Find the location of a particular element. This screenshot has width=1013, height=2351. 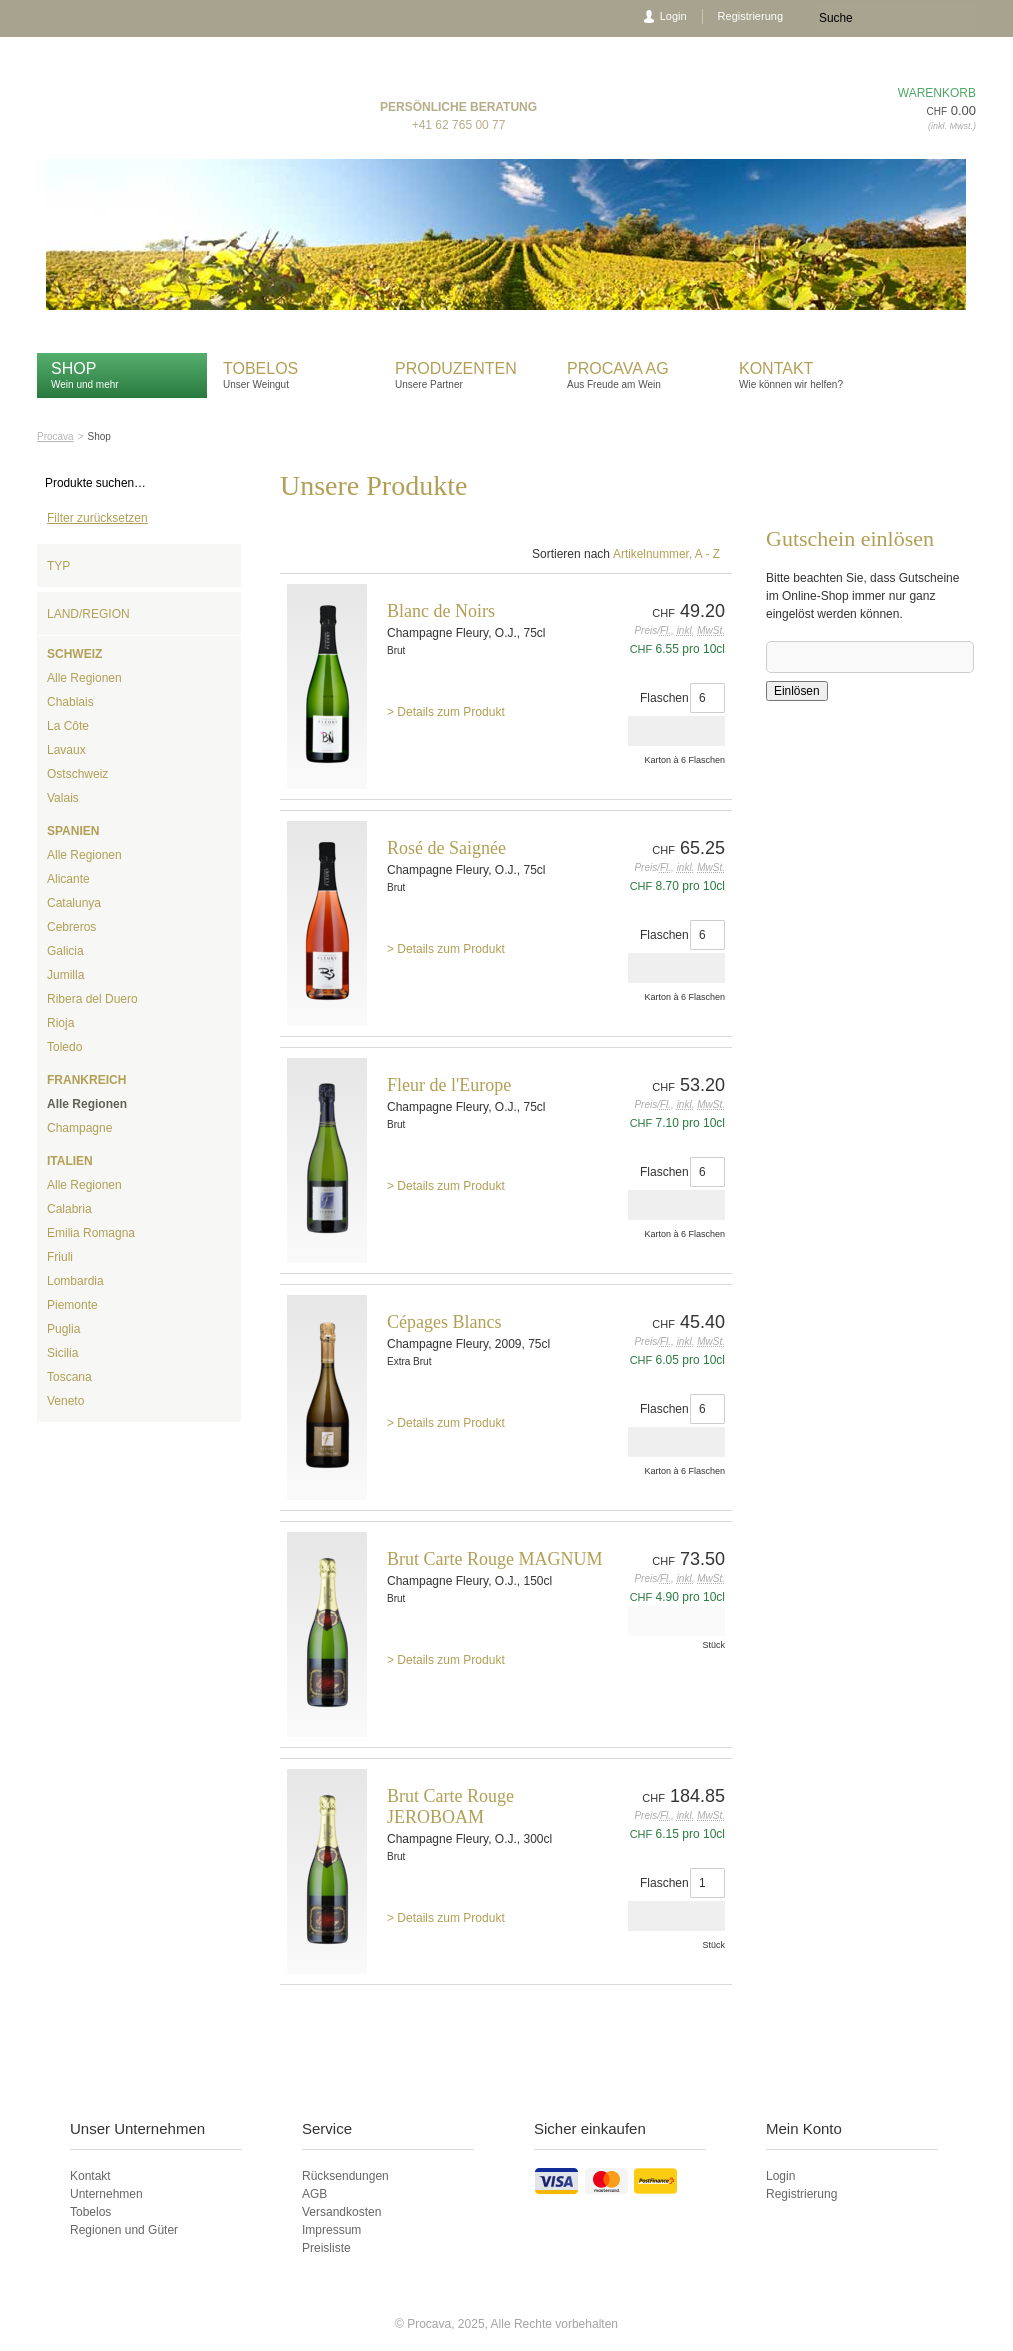

Typ is located at coordinates (58, 566).